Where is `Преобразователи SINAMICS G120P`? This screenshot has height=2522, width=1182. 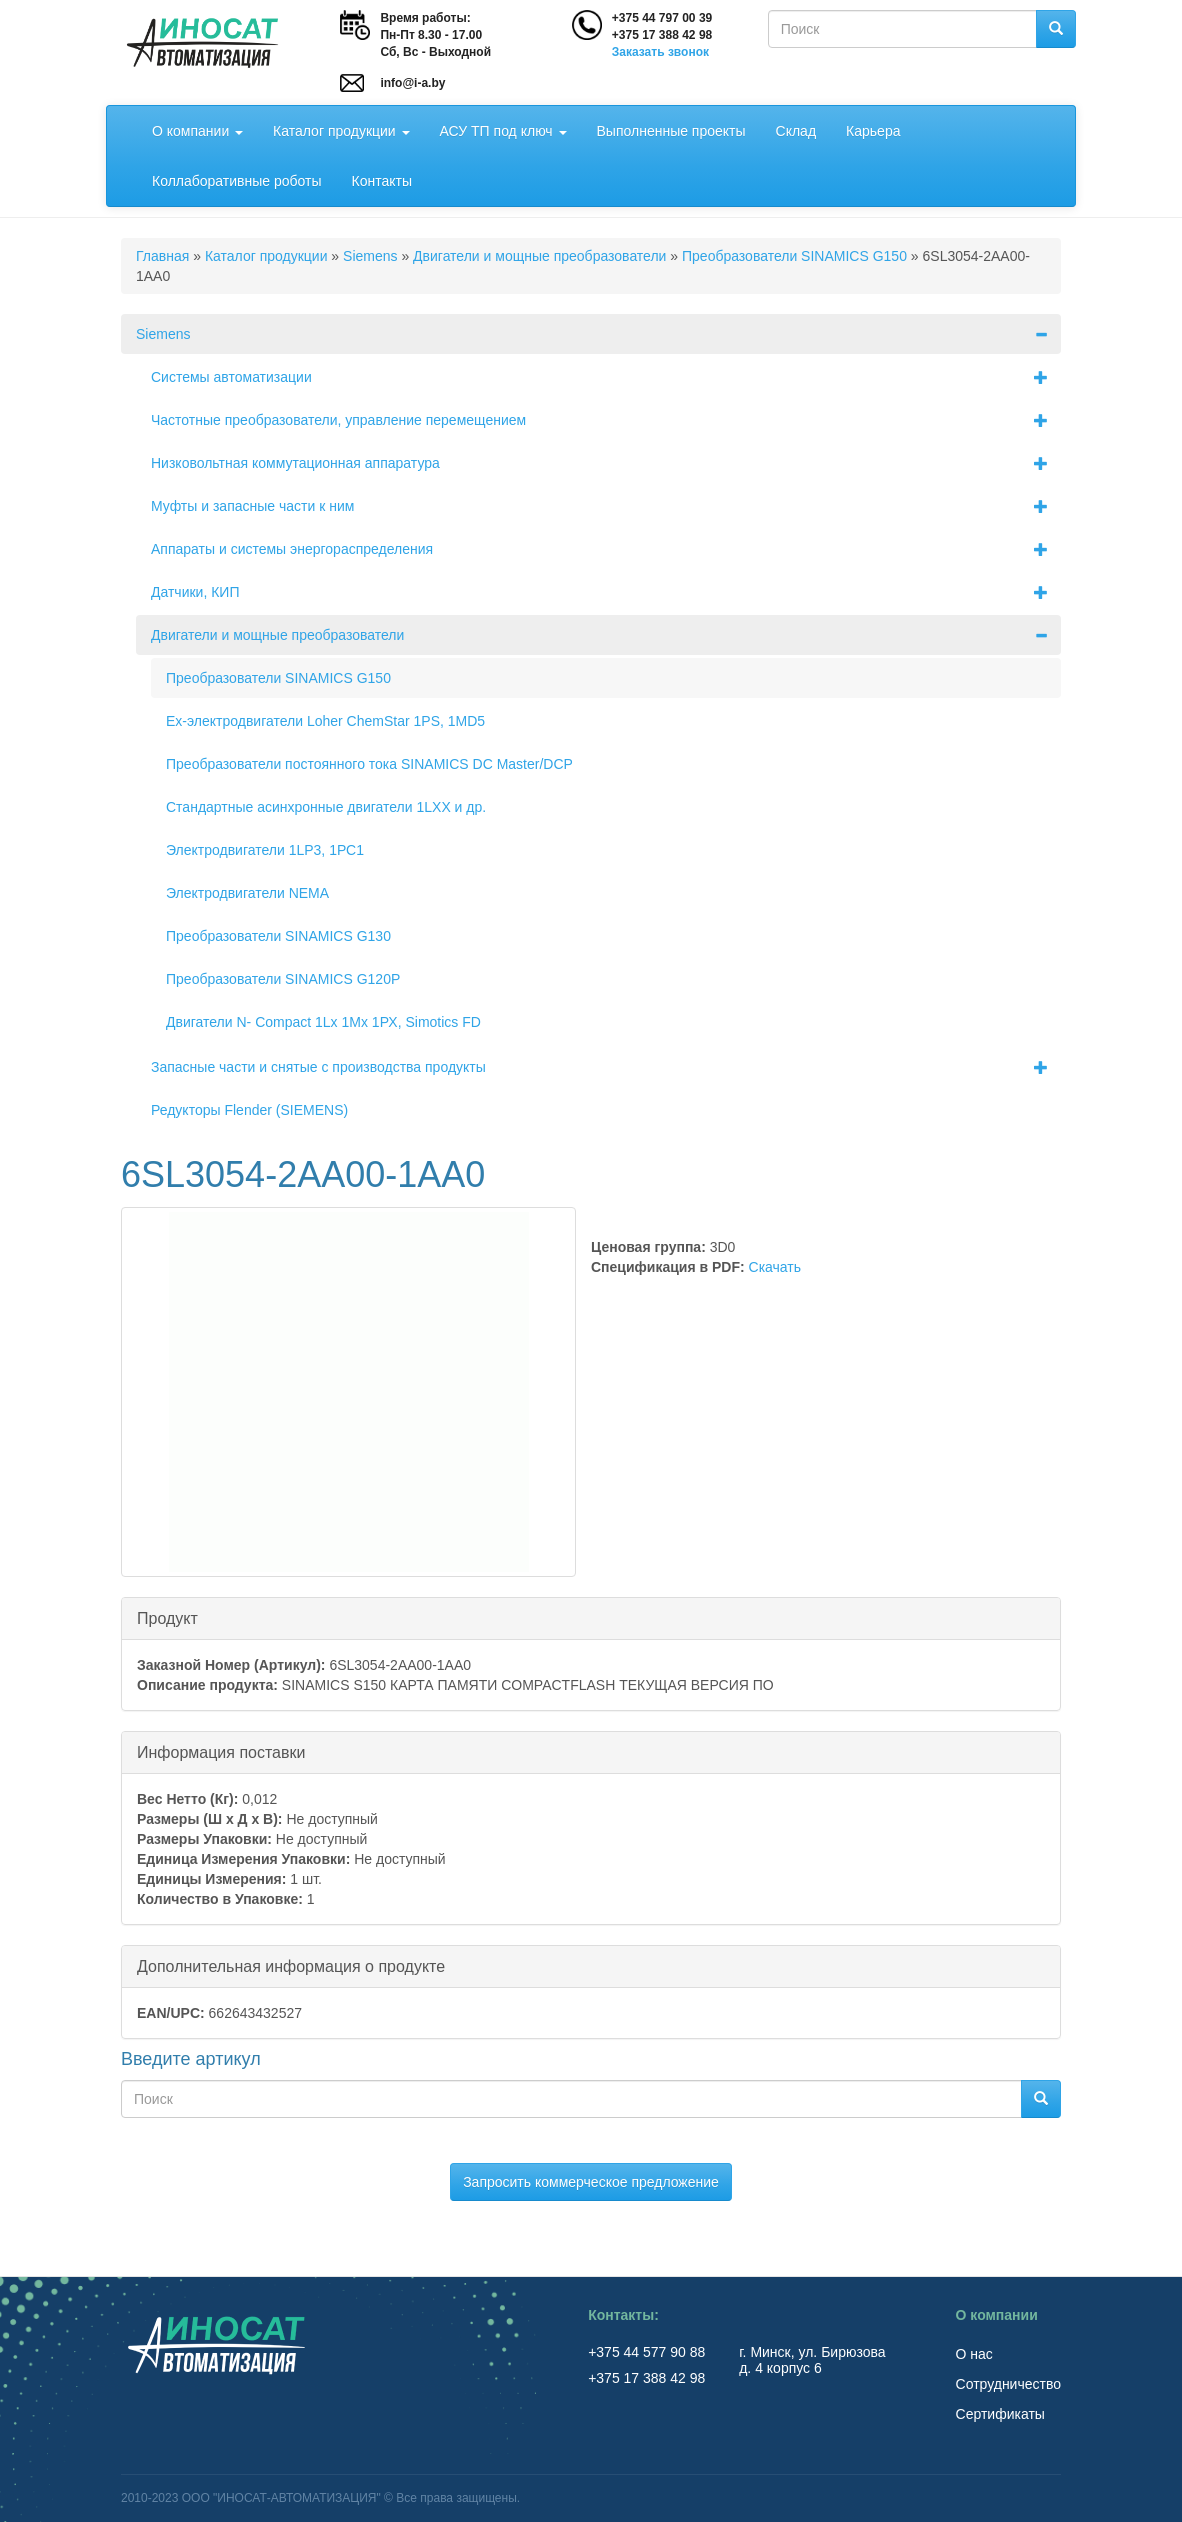
Преобразователи SINAMICS G120P is located at coordinates (283, 979).